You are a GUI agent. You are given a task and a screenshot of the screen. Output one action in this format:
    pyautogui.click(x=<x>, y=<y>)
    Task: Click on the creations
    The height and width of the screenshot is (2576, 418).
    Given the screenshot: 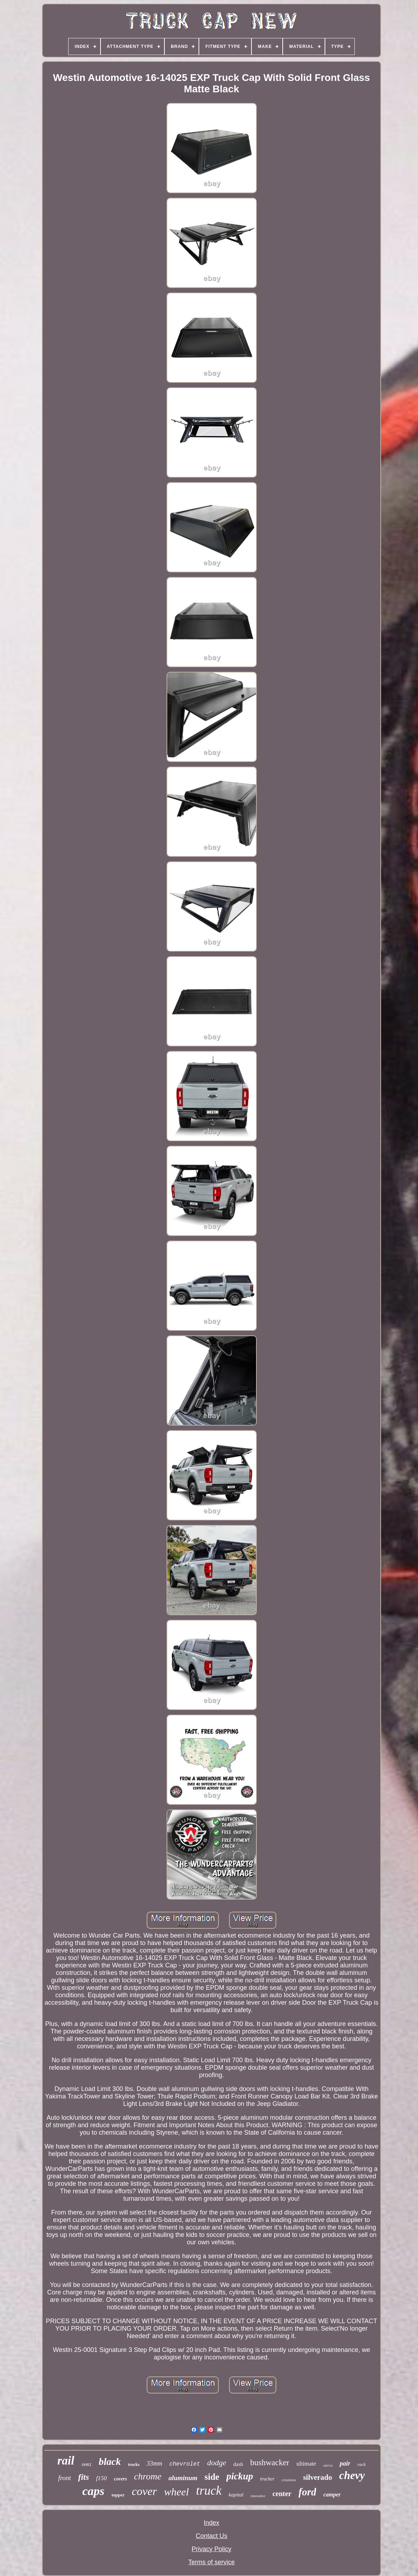 What is the action you would take?
    pyautogui.click(x=289, y=2480)
    